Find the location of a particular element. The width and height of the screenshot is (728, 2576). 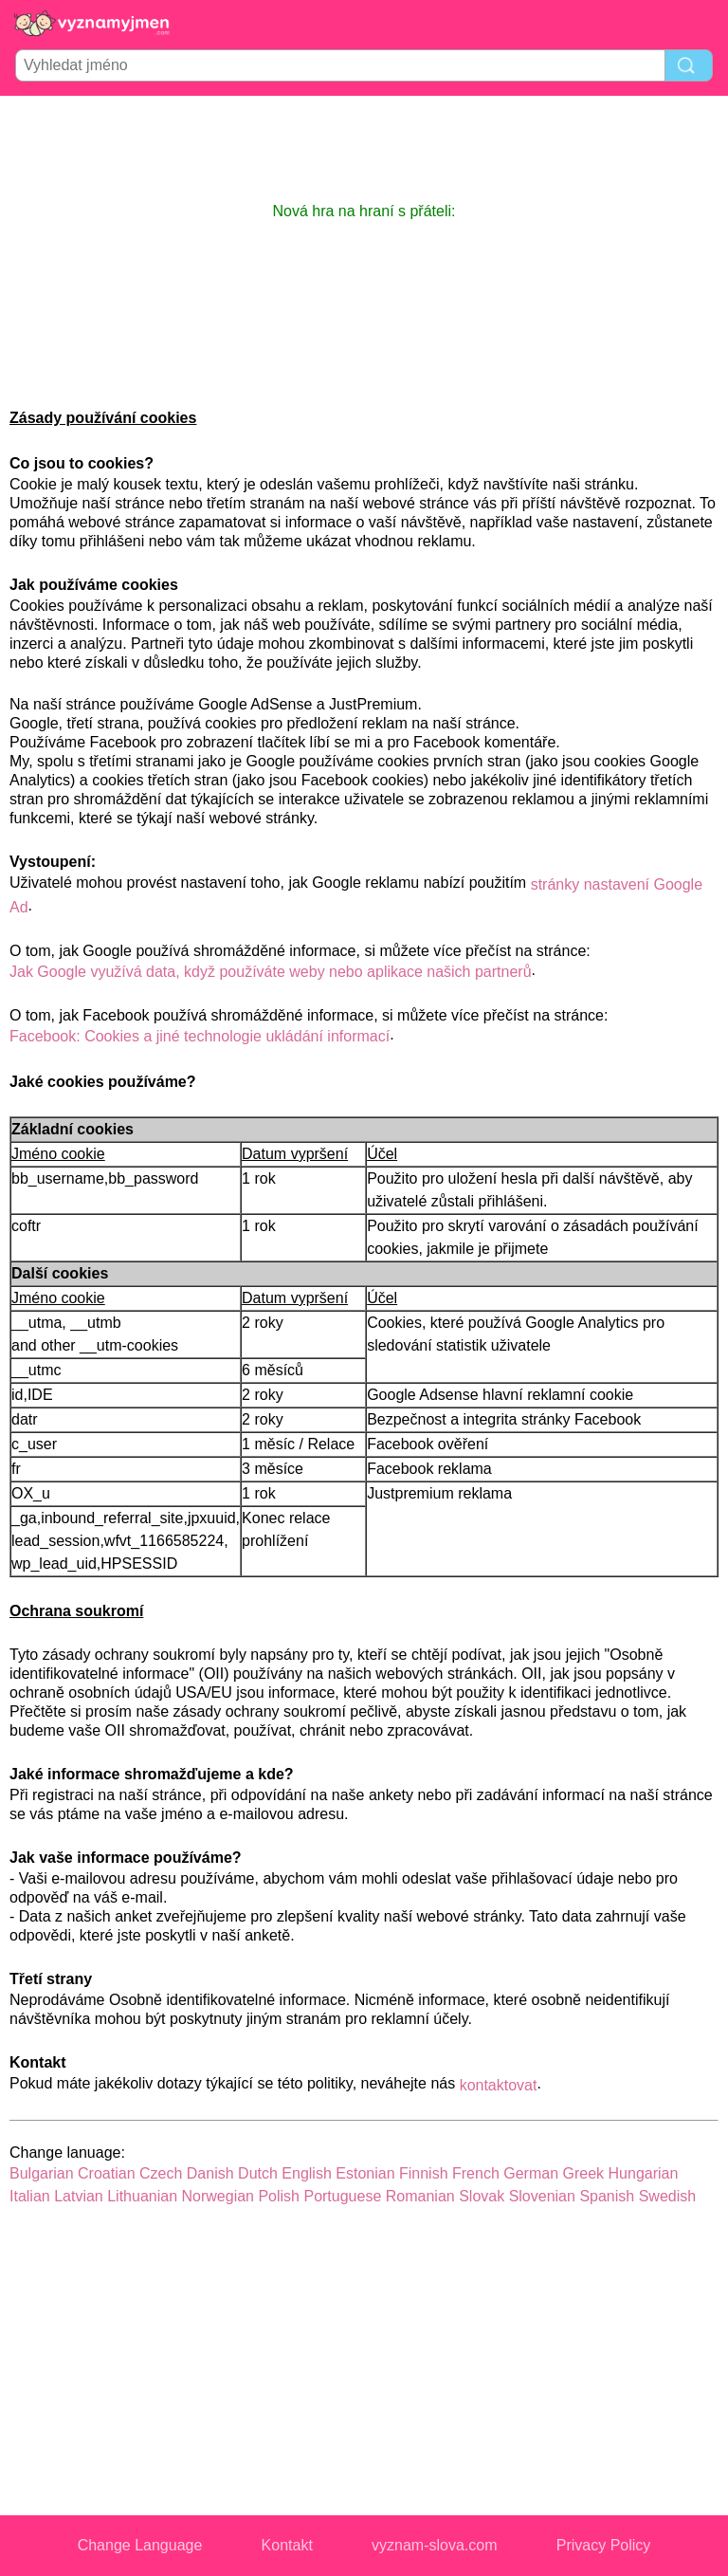

Spanish is located at coordinates (606, 2196).